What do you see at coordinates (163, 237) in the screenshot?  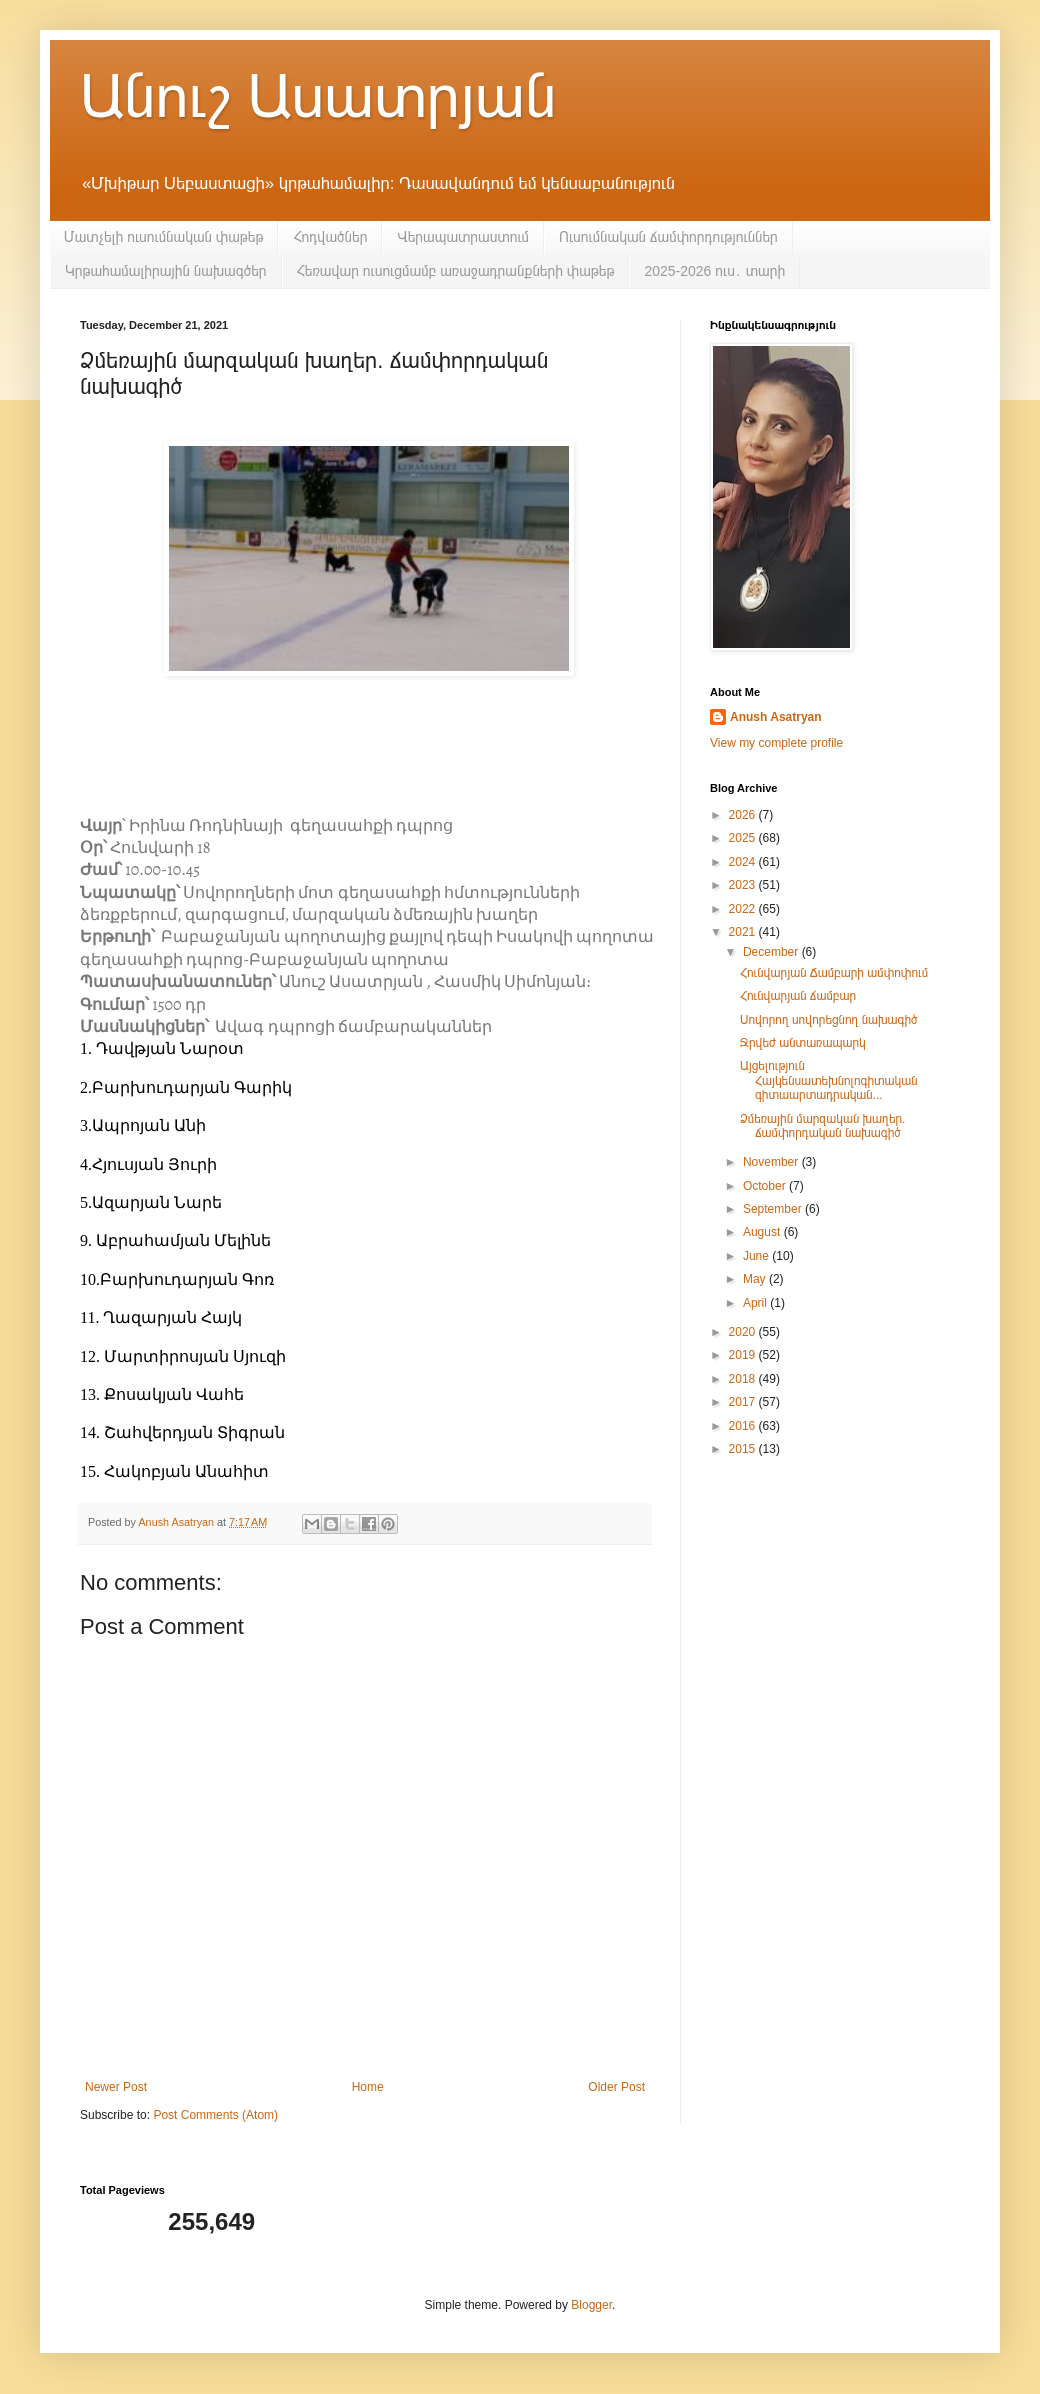 I see `Մատչելի ուսումնական փաթեթ` at bounding box center [163, 237].